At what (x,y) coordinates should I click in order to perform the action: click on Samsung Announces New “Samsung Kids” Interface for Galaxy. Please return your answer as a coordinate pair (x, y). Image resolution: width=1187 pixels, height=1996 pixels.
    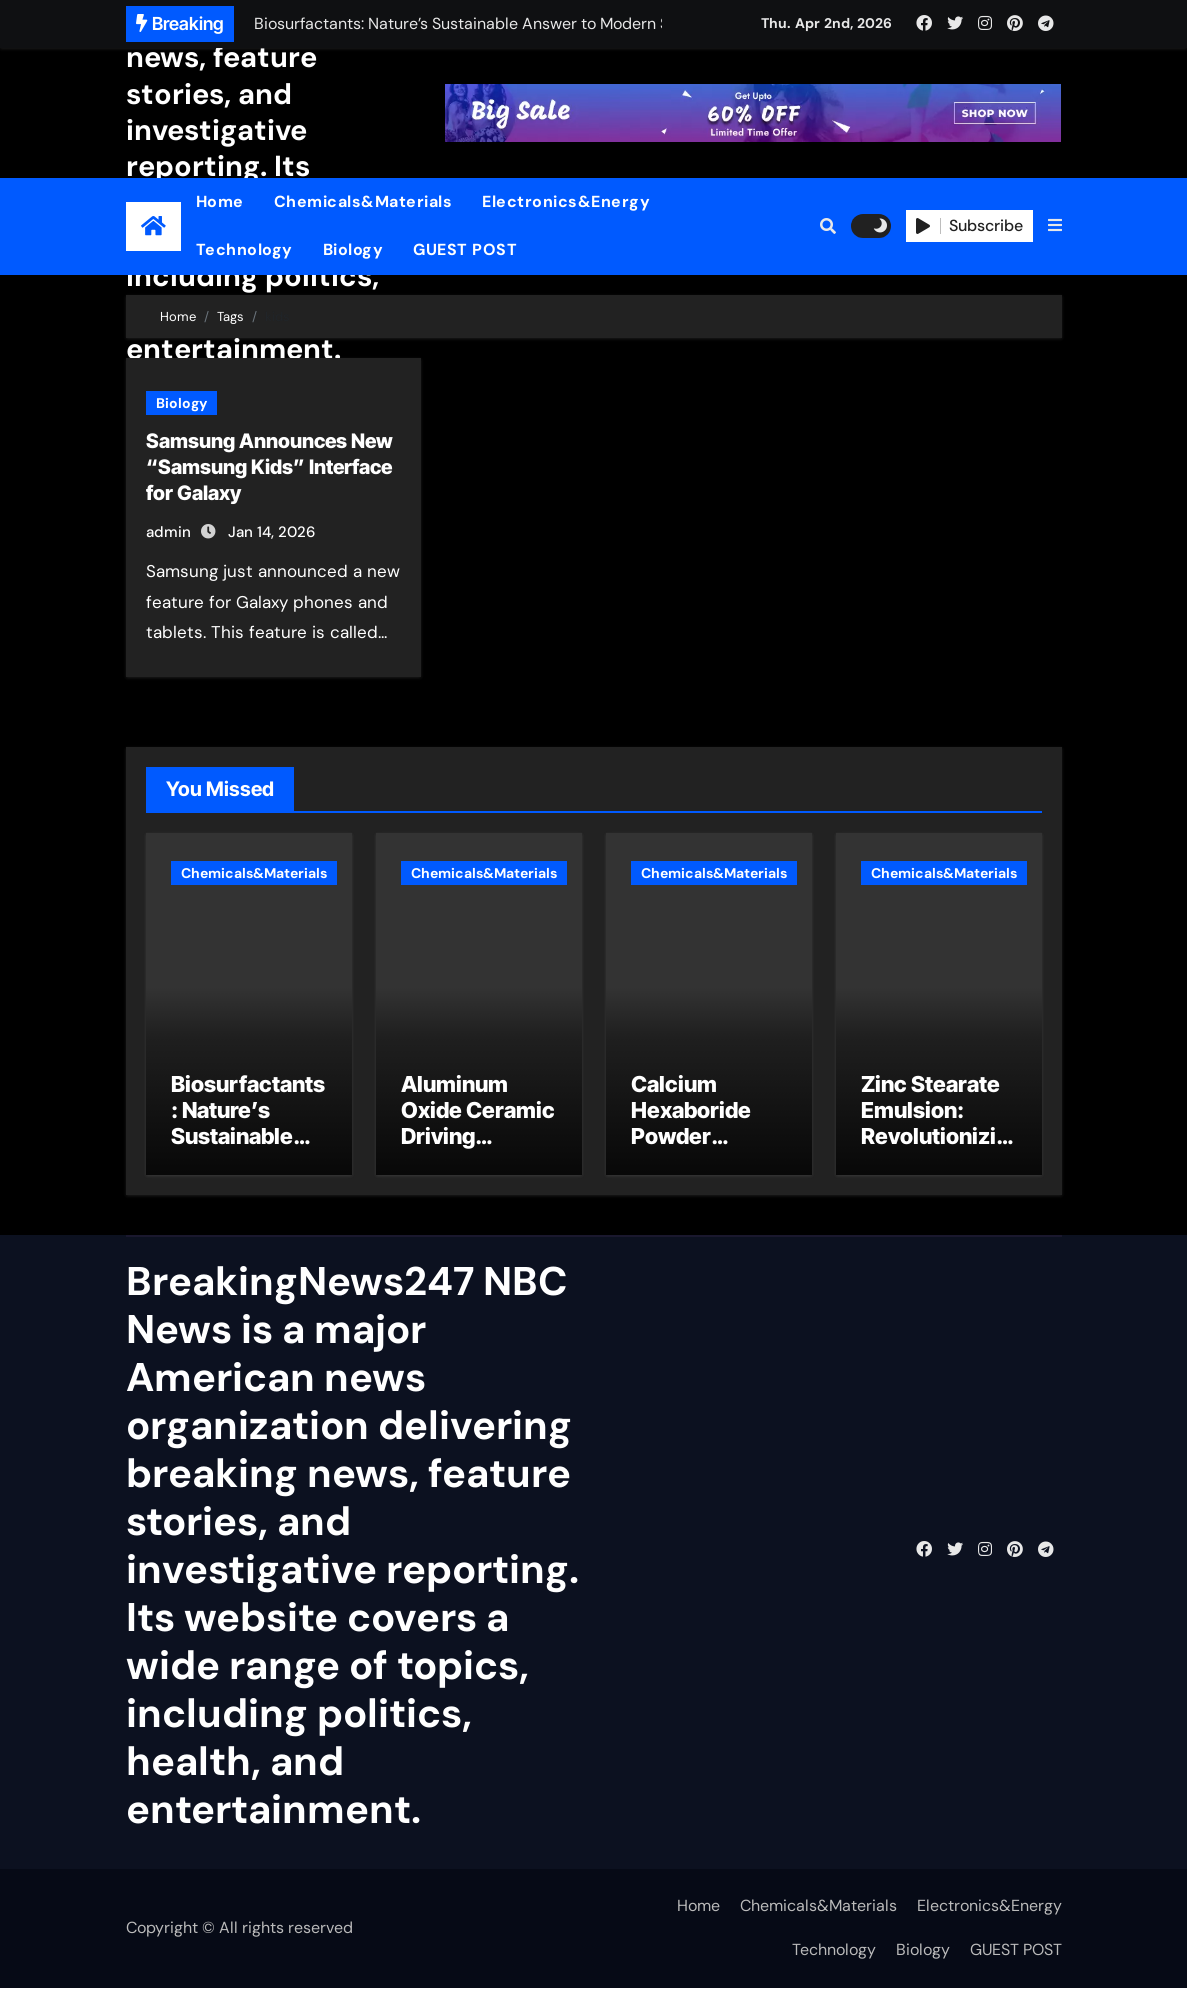
    Looking at the image, I should click on (269, 467).